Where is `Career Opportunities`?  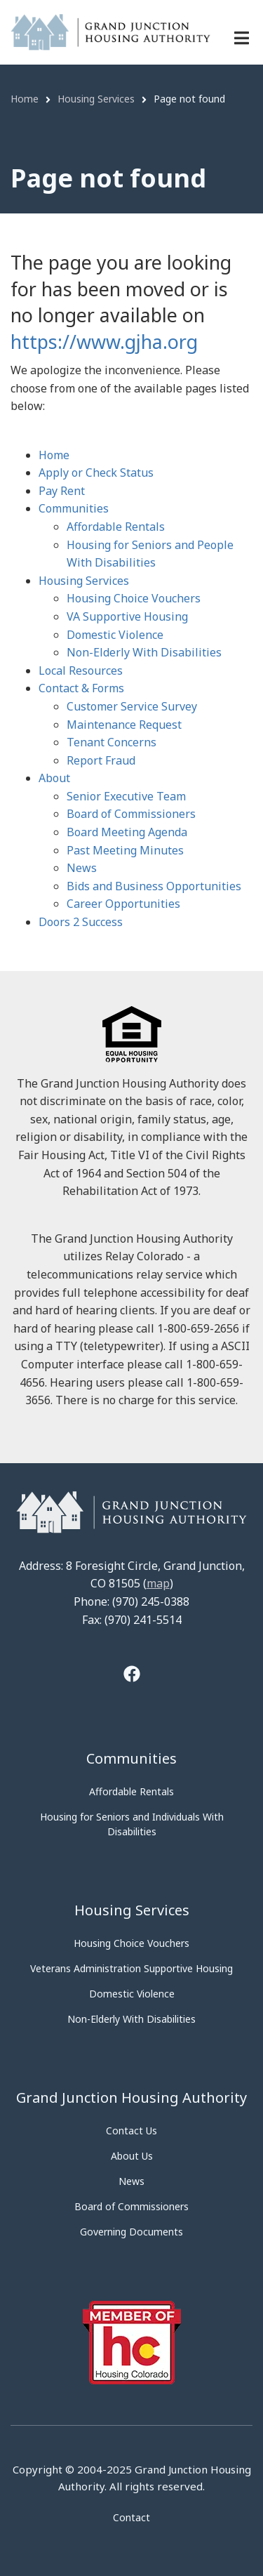 Career Opportunities is located at coordinates (123, 903).